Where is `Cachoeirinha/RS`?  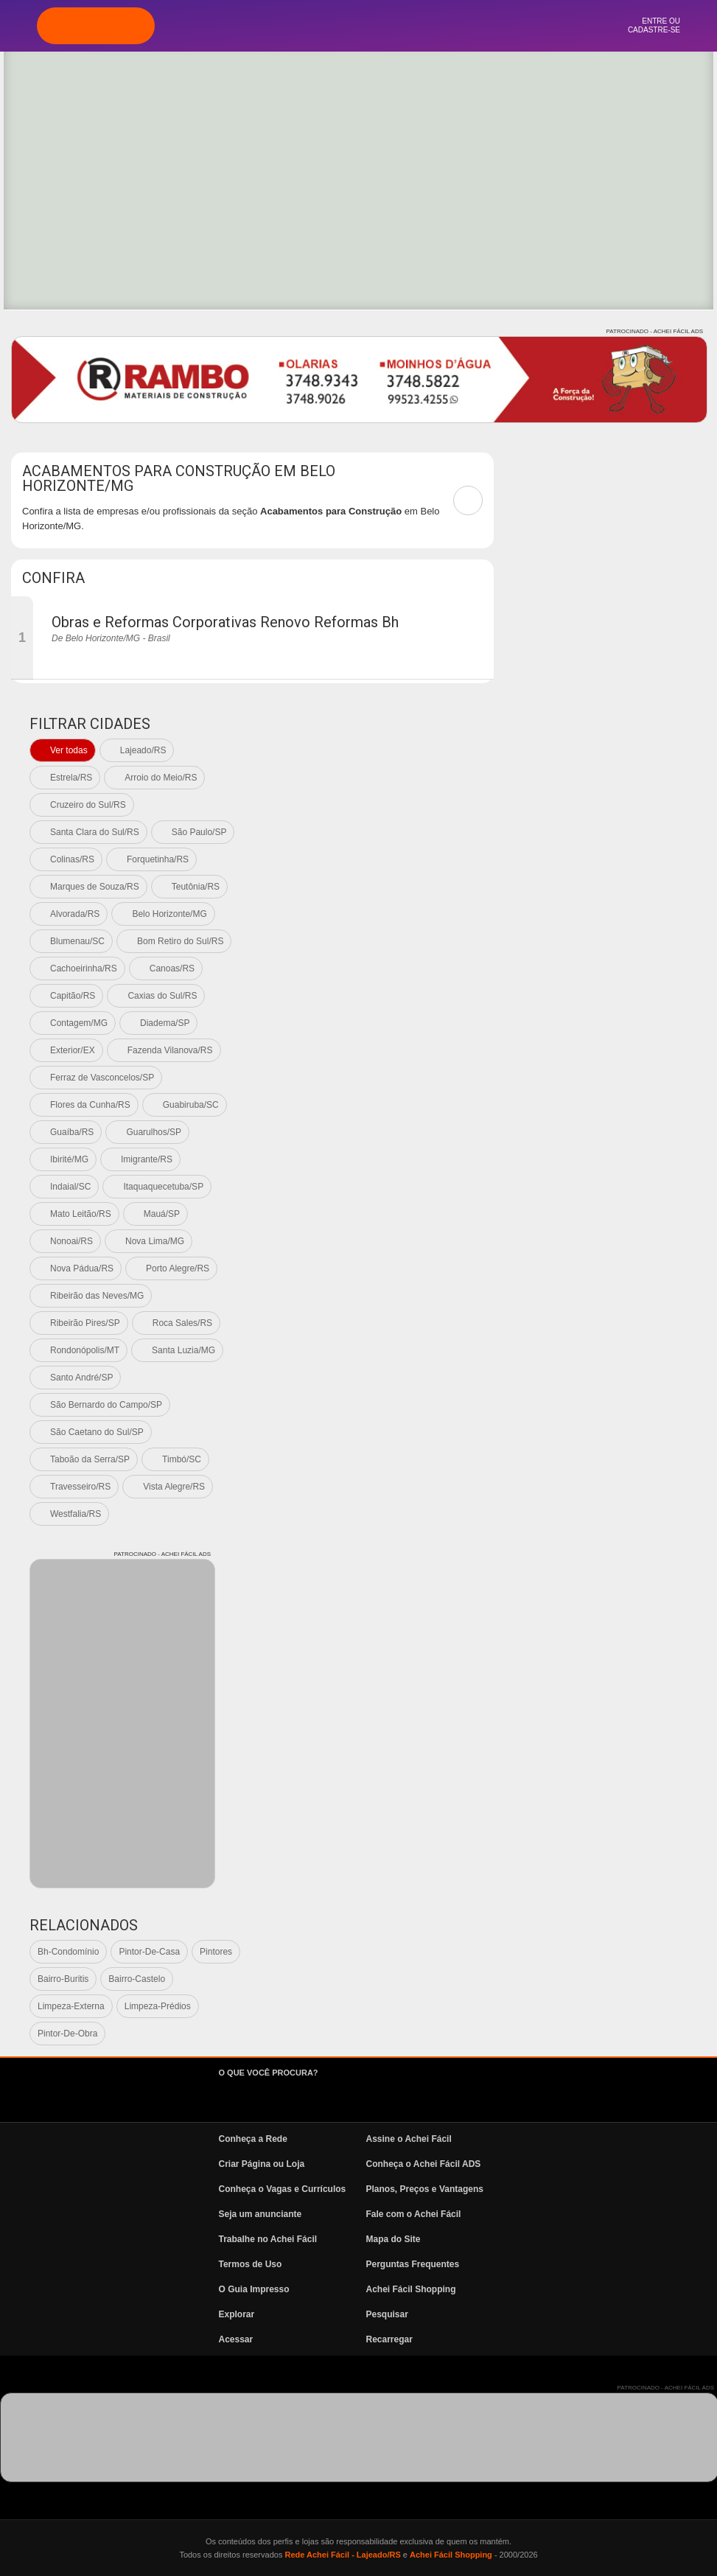
Cachoeirinha/RS is located at coordinates (83, 968).